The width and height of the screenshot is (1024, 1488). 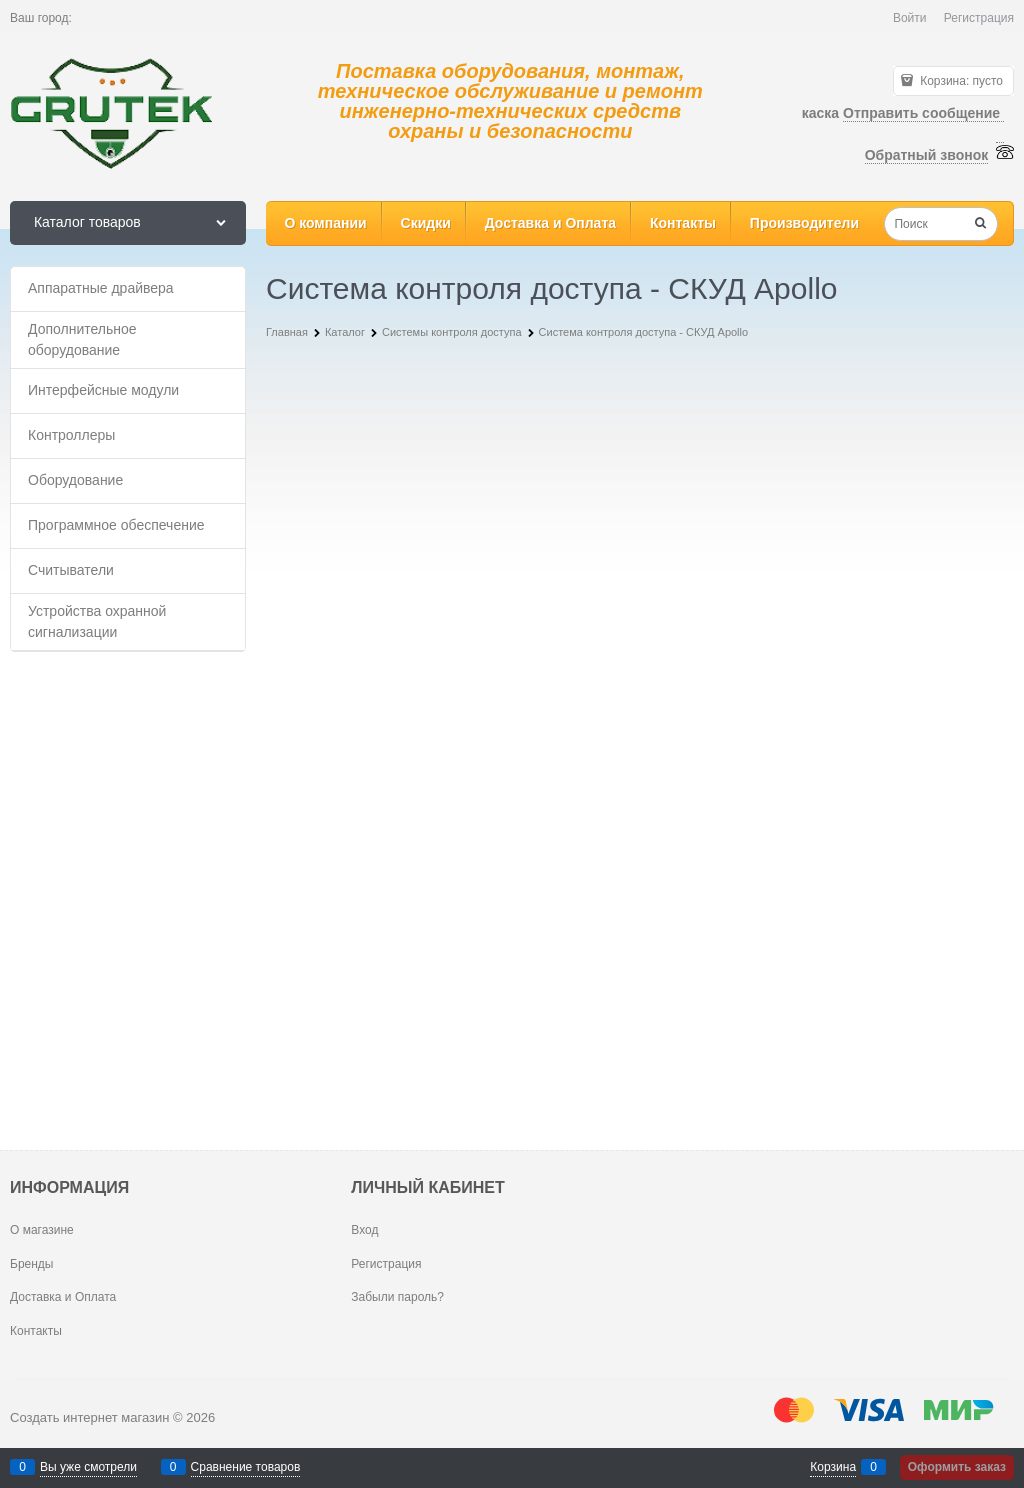 What do you see at coordinates (246, 1467) in the screenshot?
I see `Сравнение товаров` at bounding box center [246, 1467].